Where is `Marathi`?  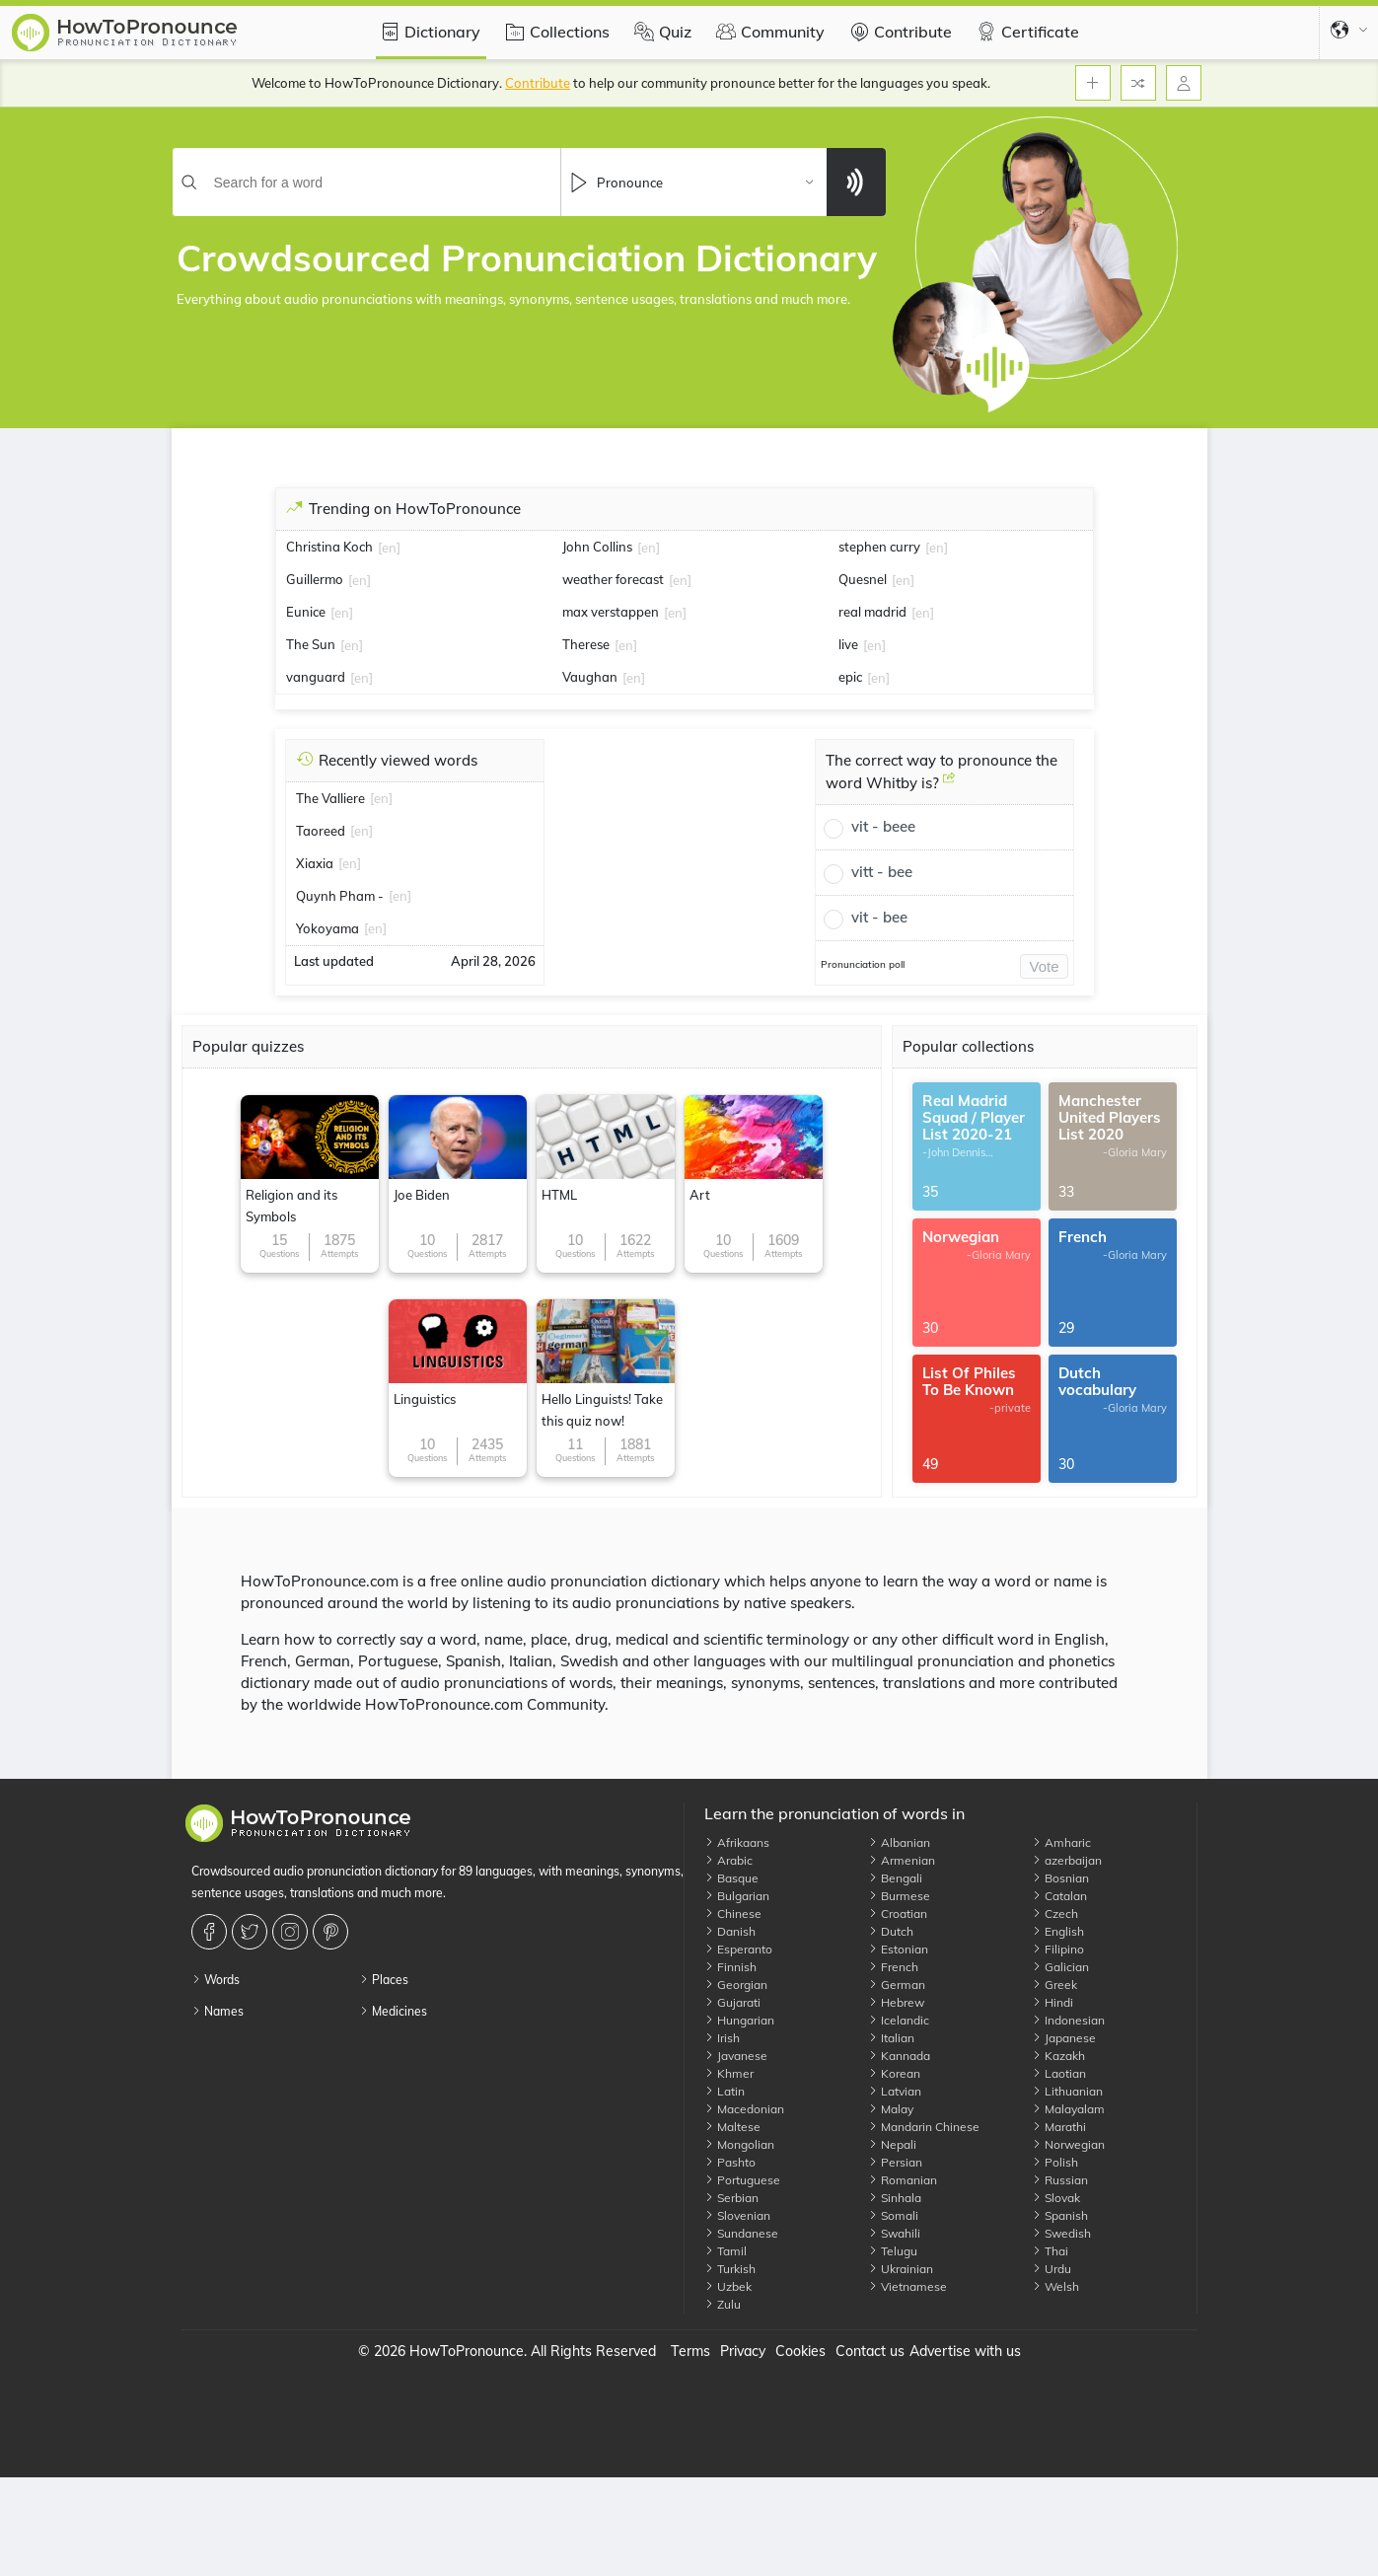
Marathi is located at coordinates (1059, 2126).